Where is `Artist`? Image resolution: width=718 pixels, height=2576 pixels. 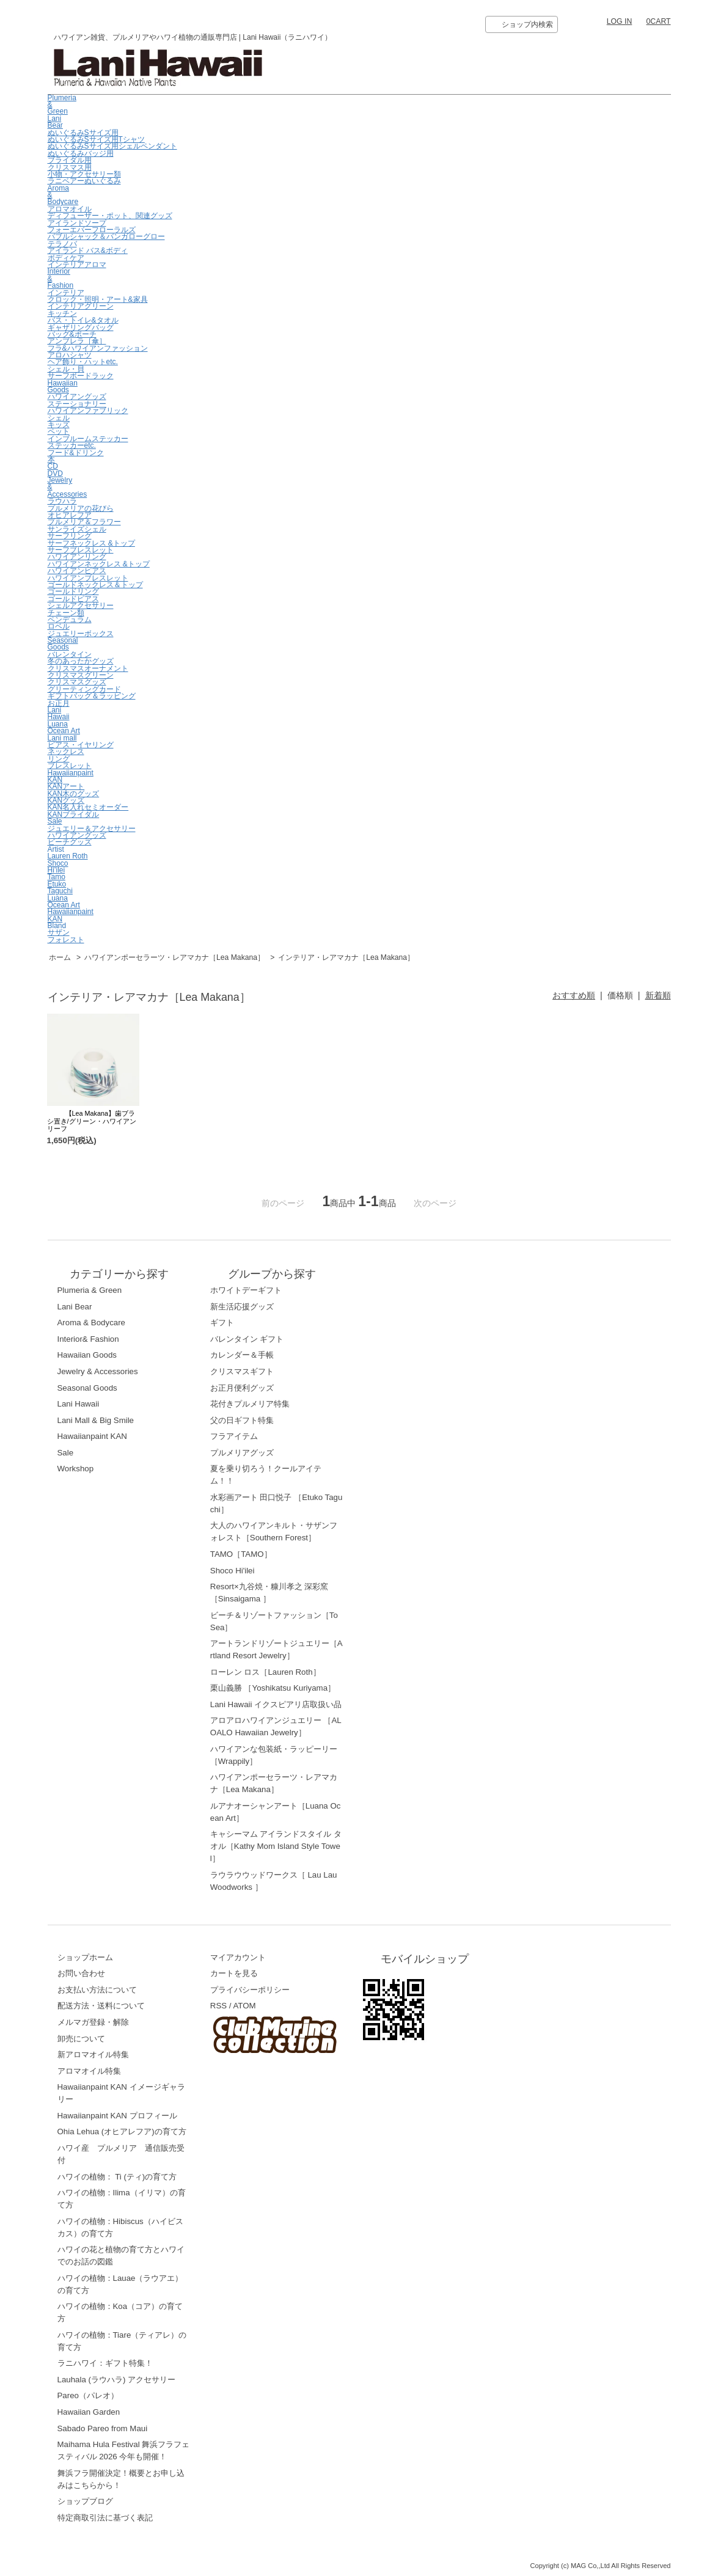 Artist is located at coordinates (56, 849).